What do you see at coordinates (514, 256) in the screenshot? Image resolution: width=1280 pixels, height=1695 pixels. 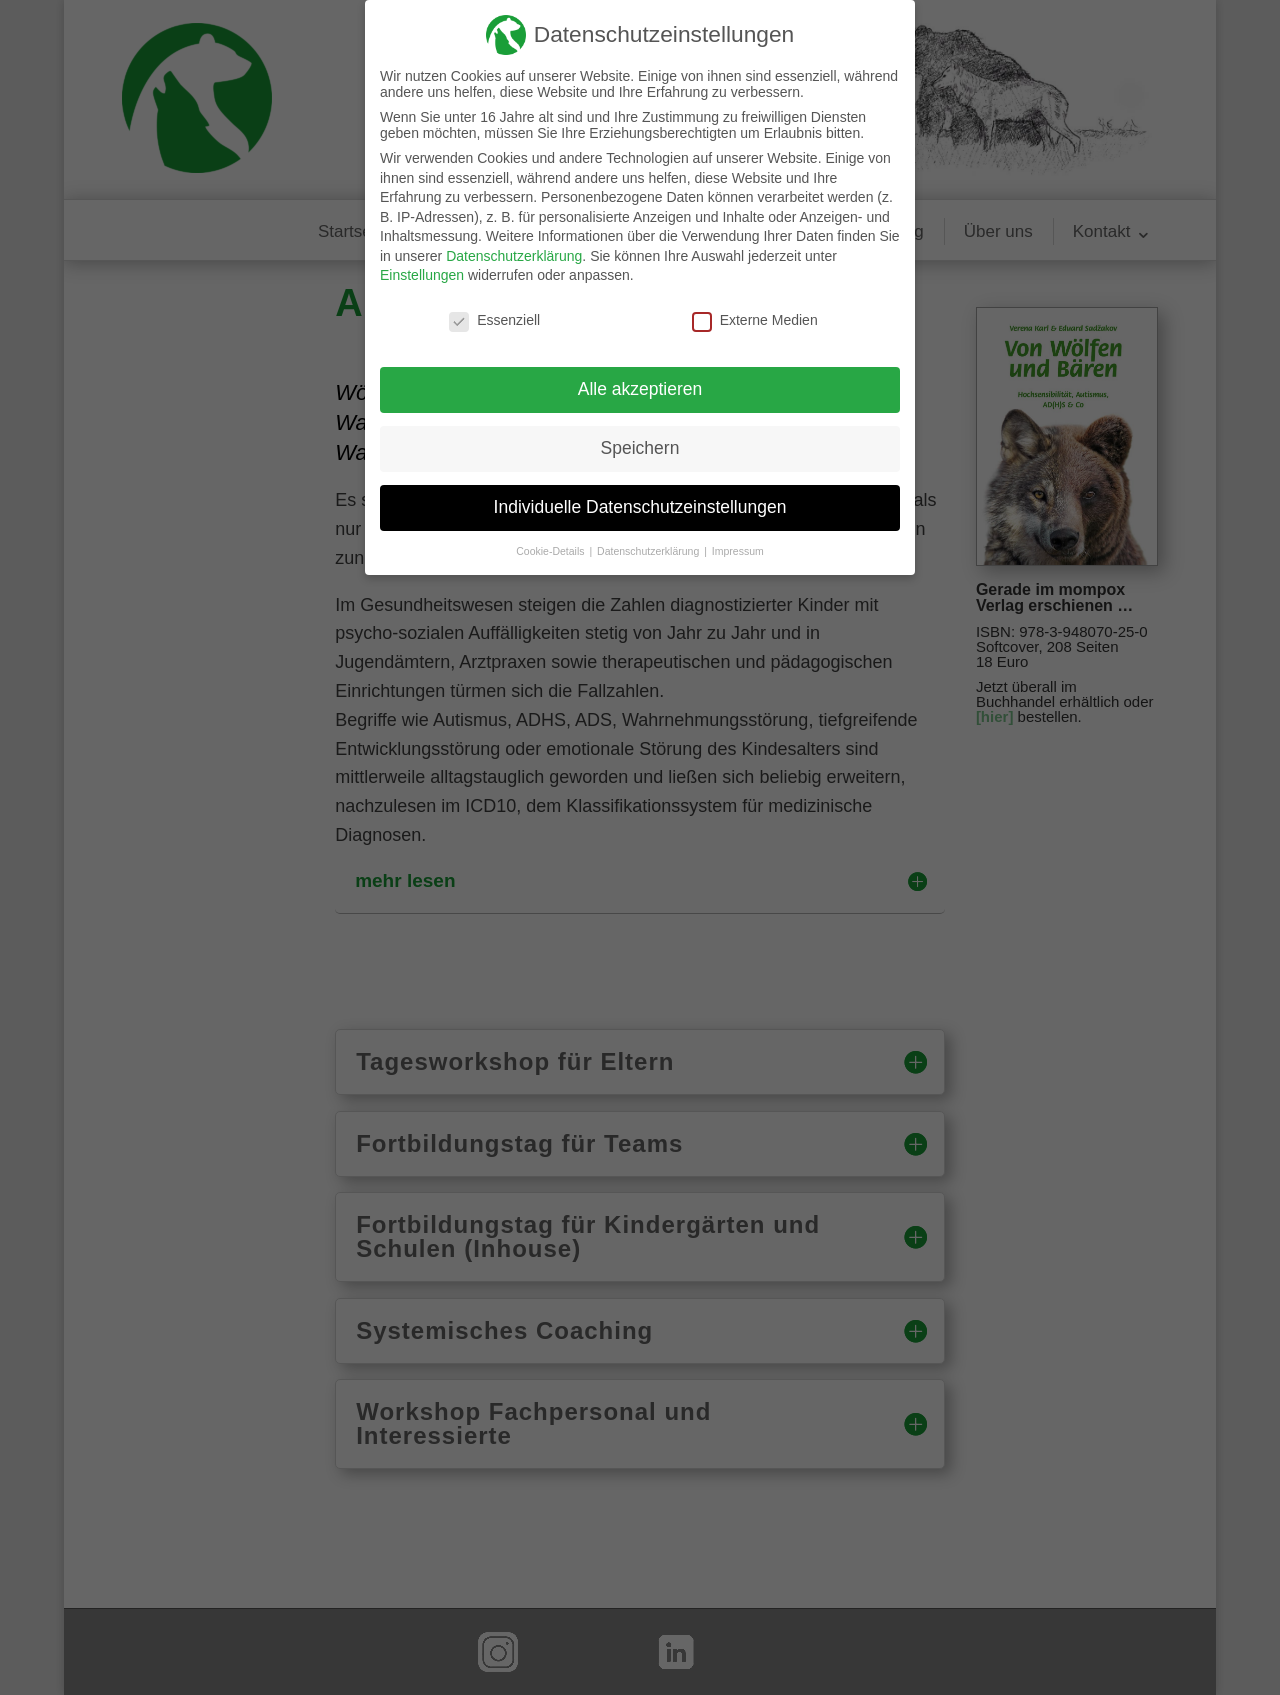 I see `Datenschutzerklärung` at bounding box center [514, 256].